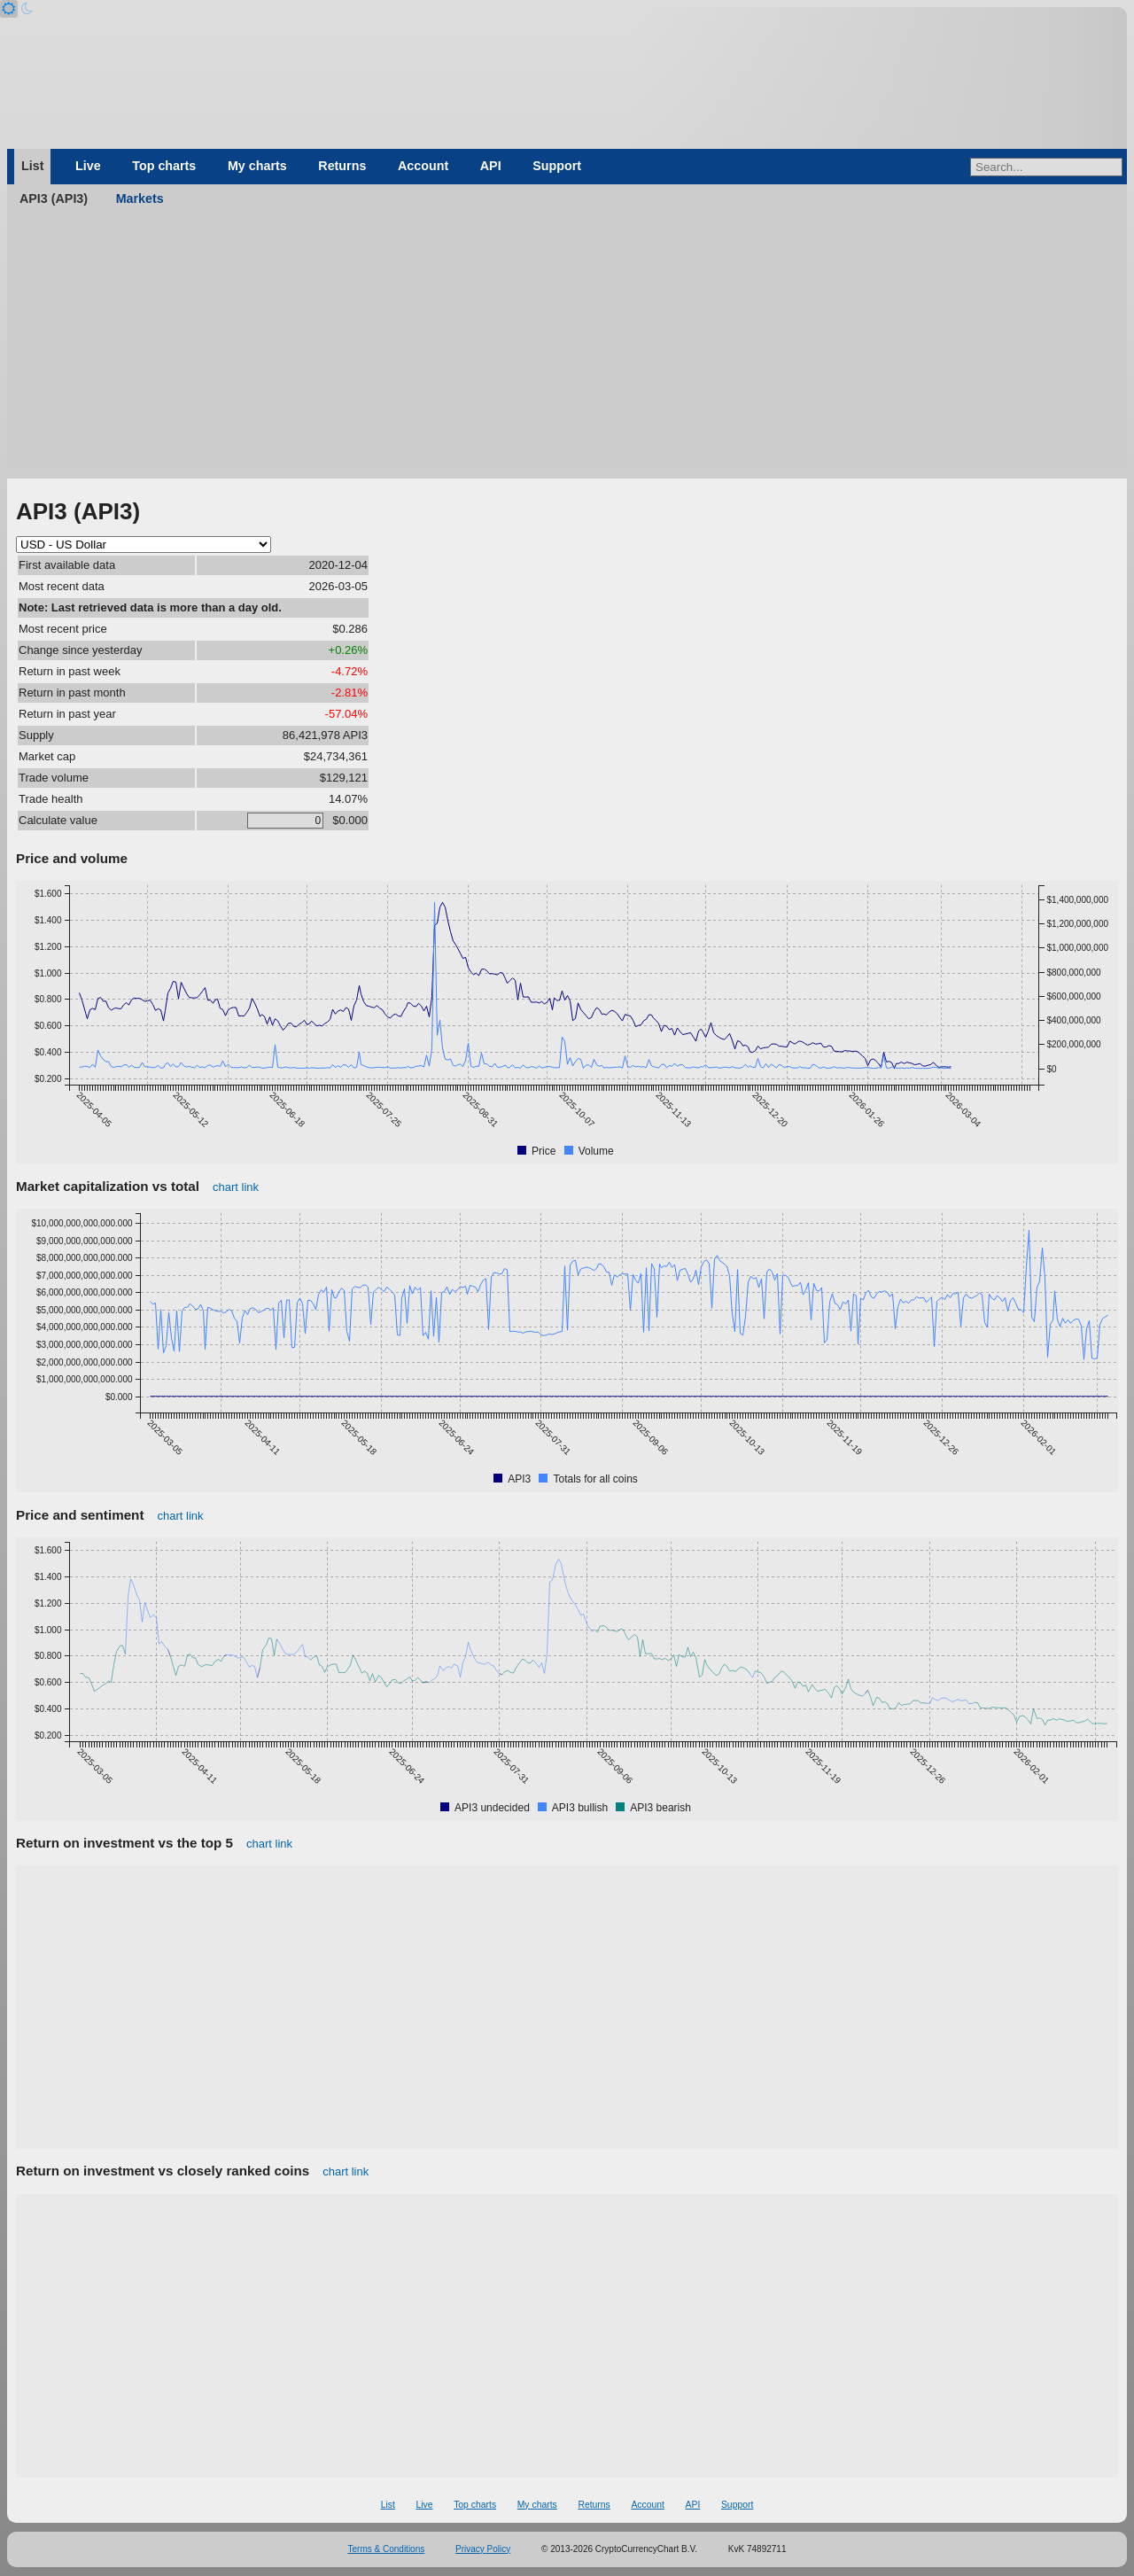 The height and width of the screenshot is (2576, 1134). I want to click on Live, so click(88, 166).